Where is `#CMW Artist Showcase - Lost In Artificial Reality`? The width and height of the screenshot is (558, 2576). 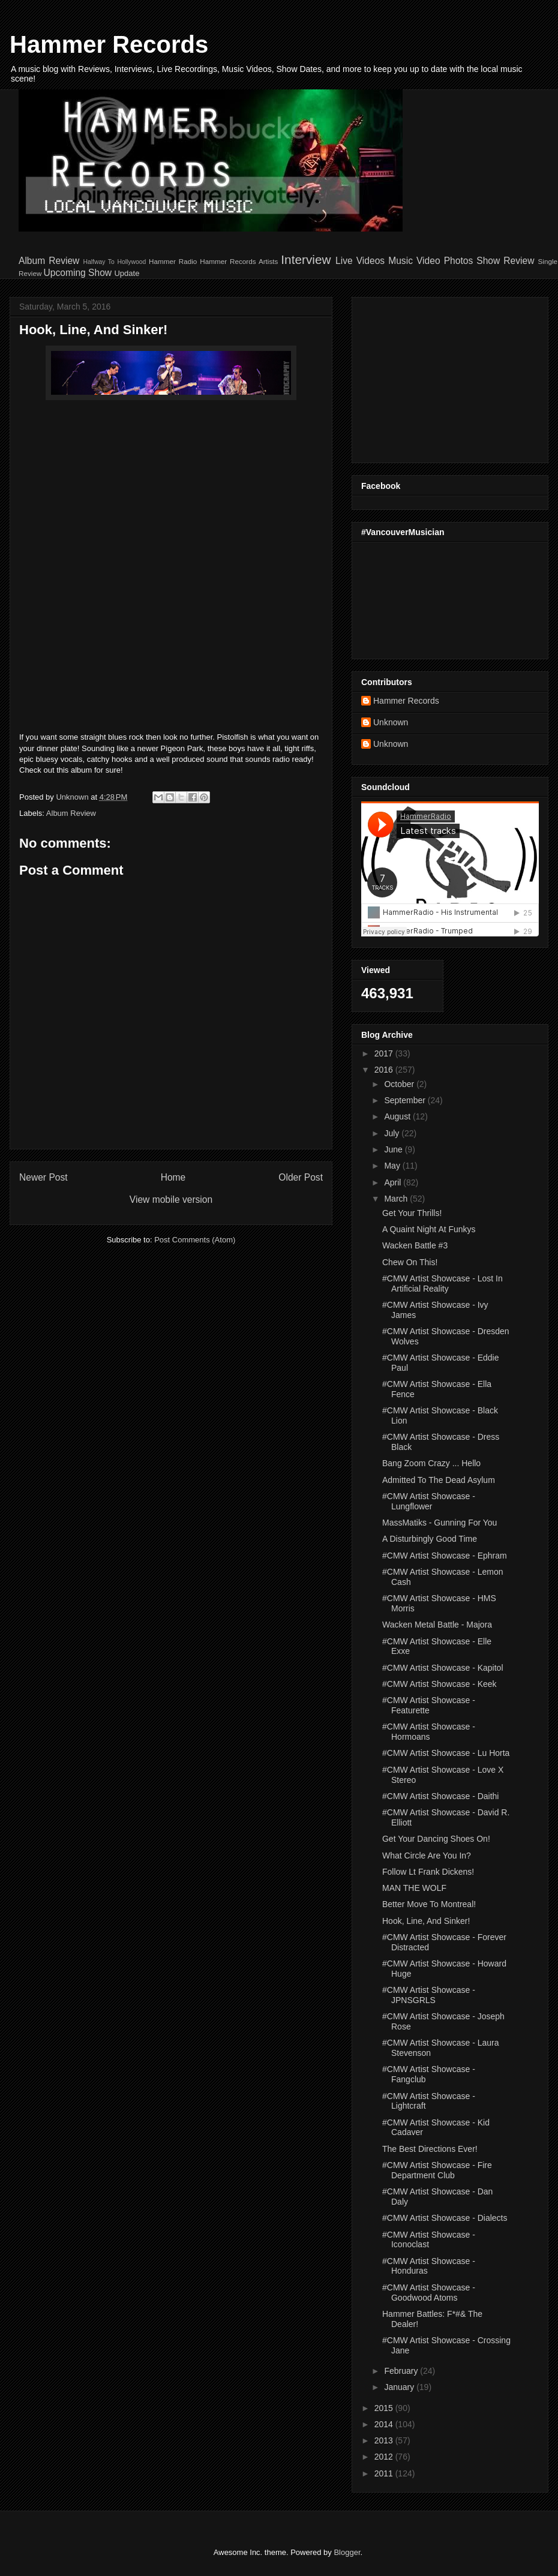
#CMW Artist Showcase - Lost In Artificial Reality is located at coordinates (442, 1283).